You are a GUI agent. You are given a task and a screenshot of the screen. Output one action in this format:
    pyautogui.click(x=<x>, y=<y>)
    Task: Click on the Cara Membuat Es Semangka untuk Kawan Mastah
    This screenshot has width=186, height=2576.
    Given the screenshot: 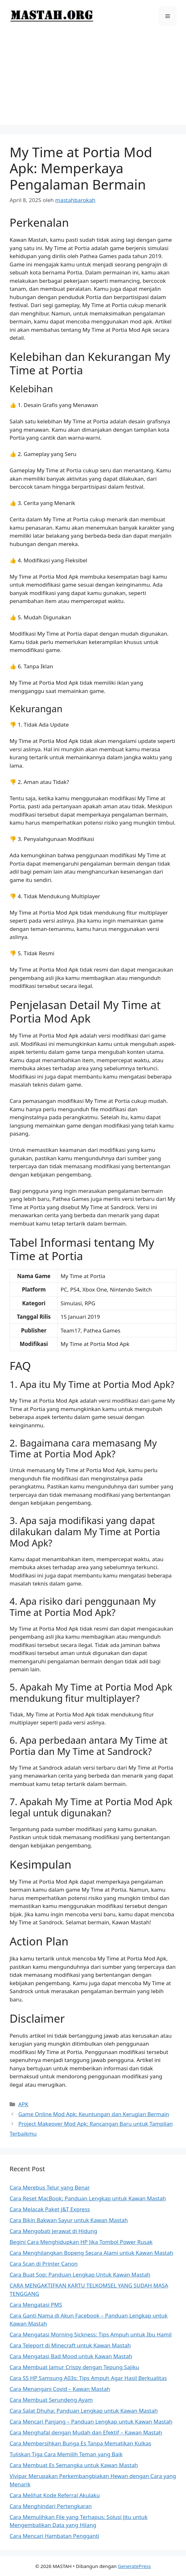 What is the action you would take?
    pyautogui.click(x=74, y=2465)
    